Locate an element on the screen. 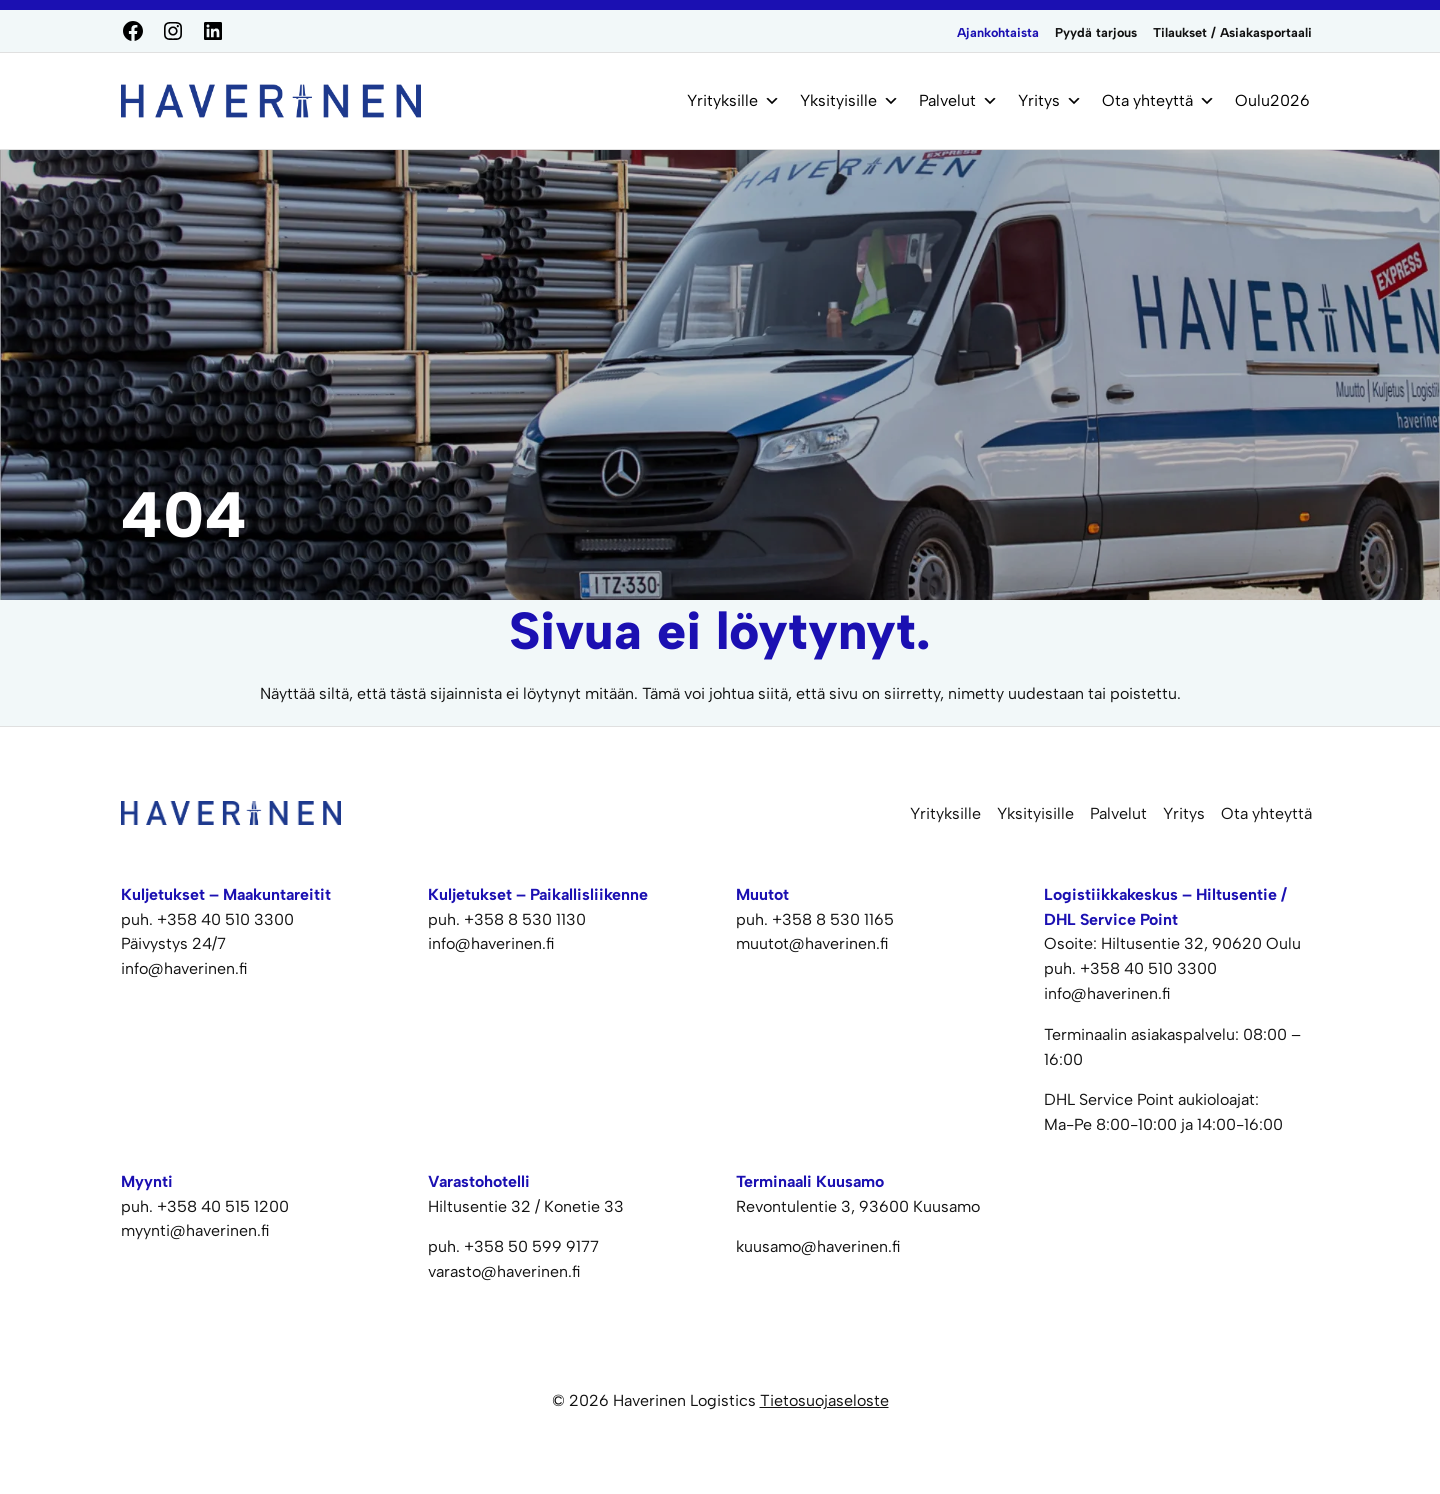 The image size is (1440, 1494). [Instagram] is located at coordinates (173, 31).